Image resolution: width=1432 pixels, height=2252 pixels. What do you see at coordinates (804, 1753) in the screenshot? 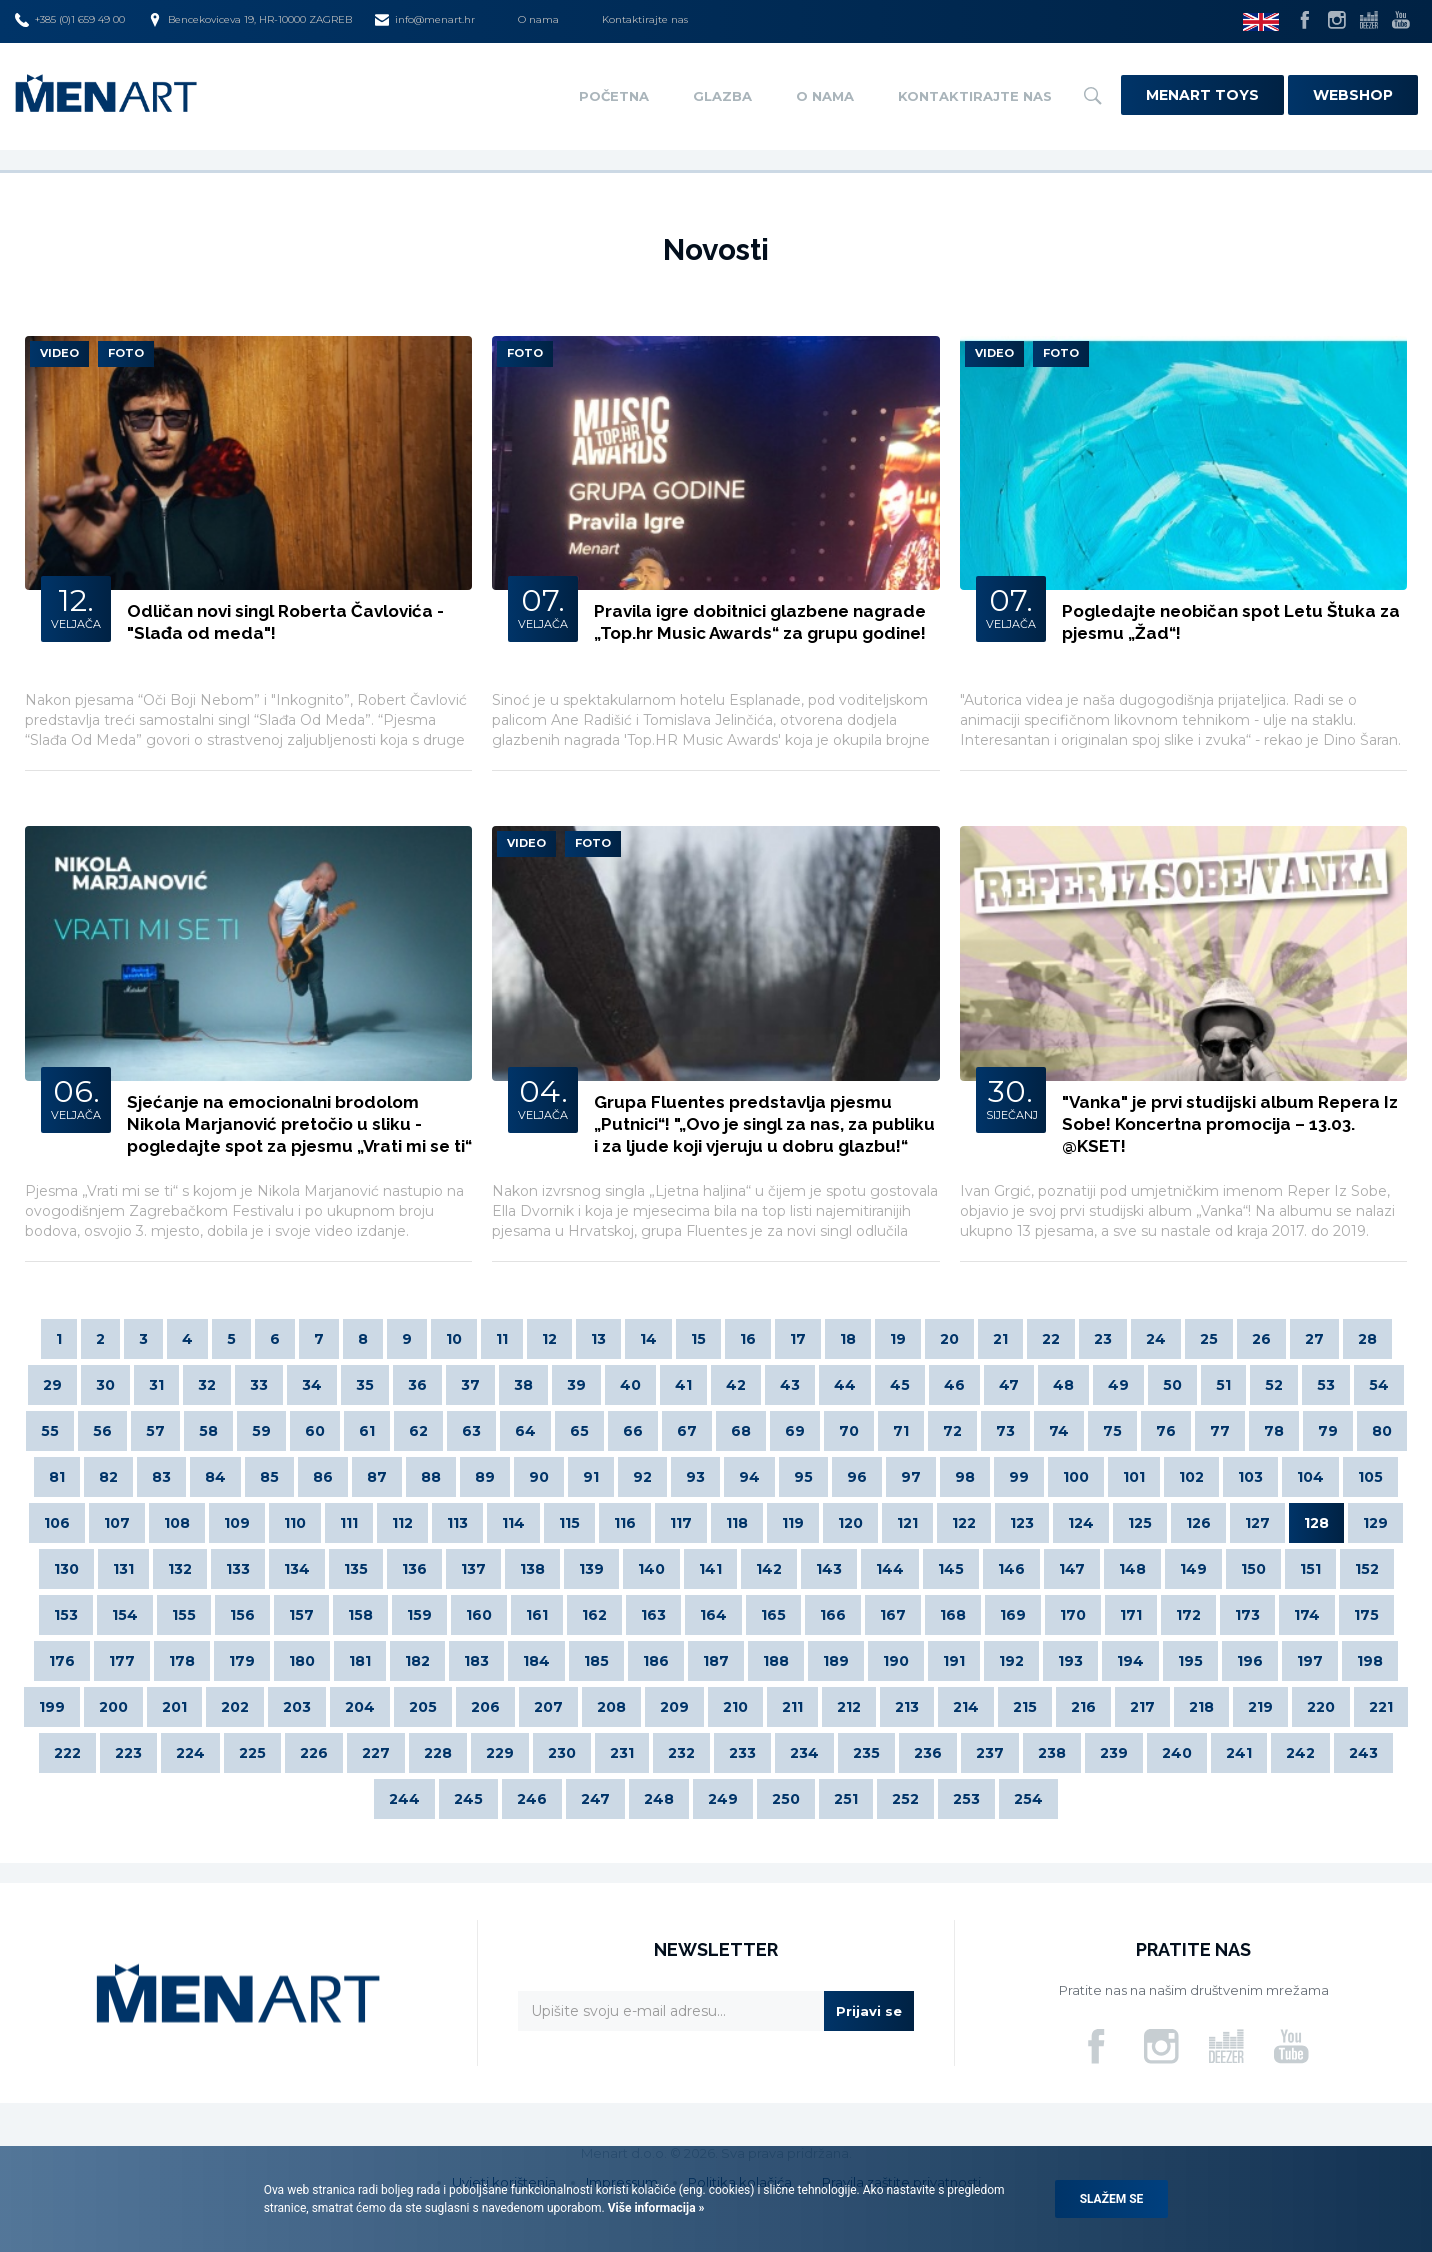
I see `234` at bounding box center [804, 1753].